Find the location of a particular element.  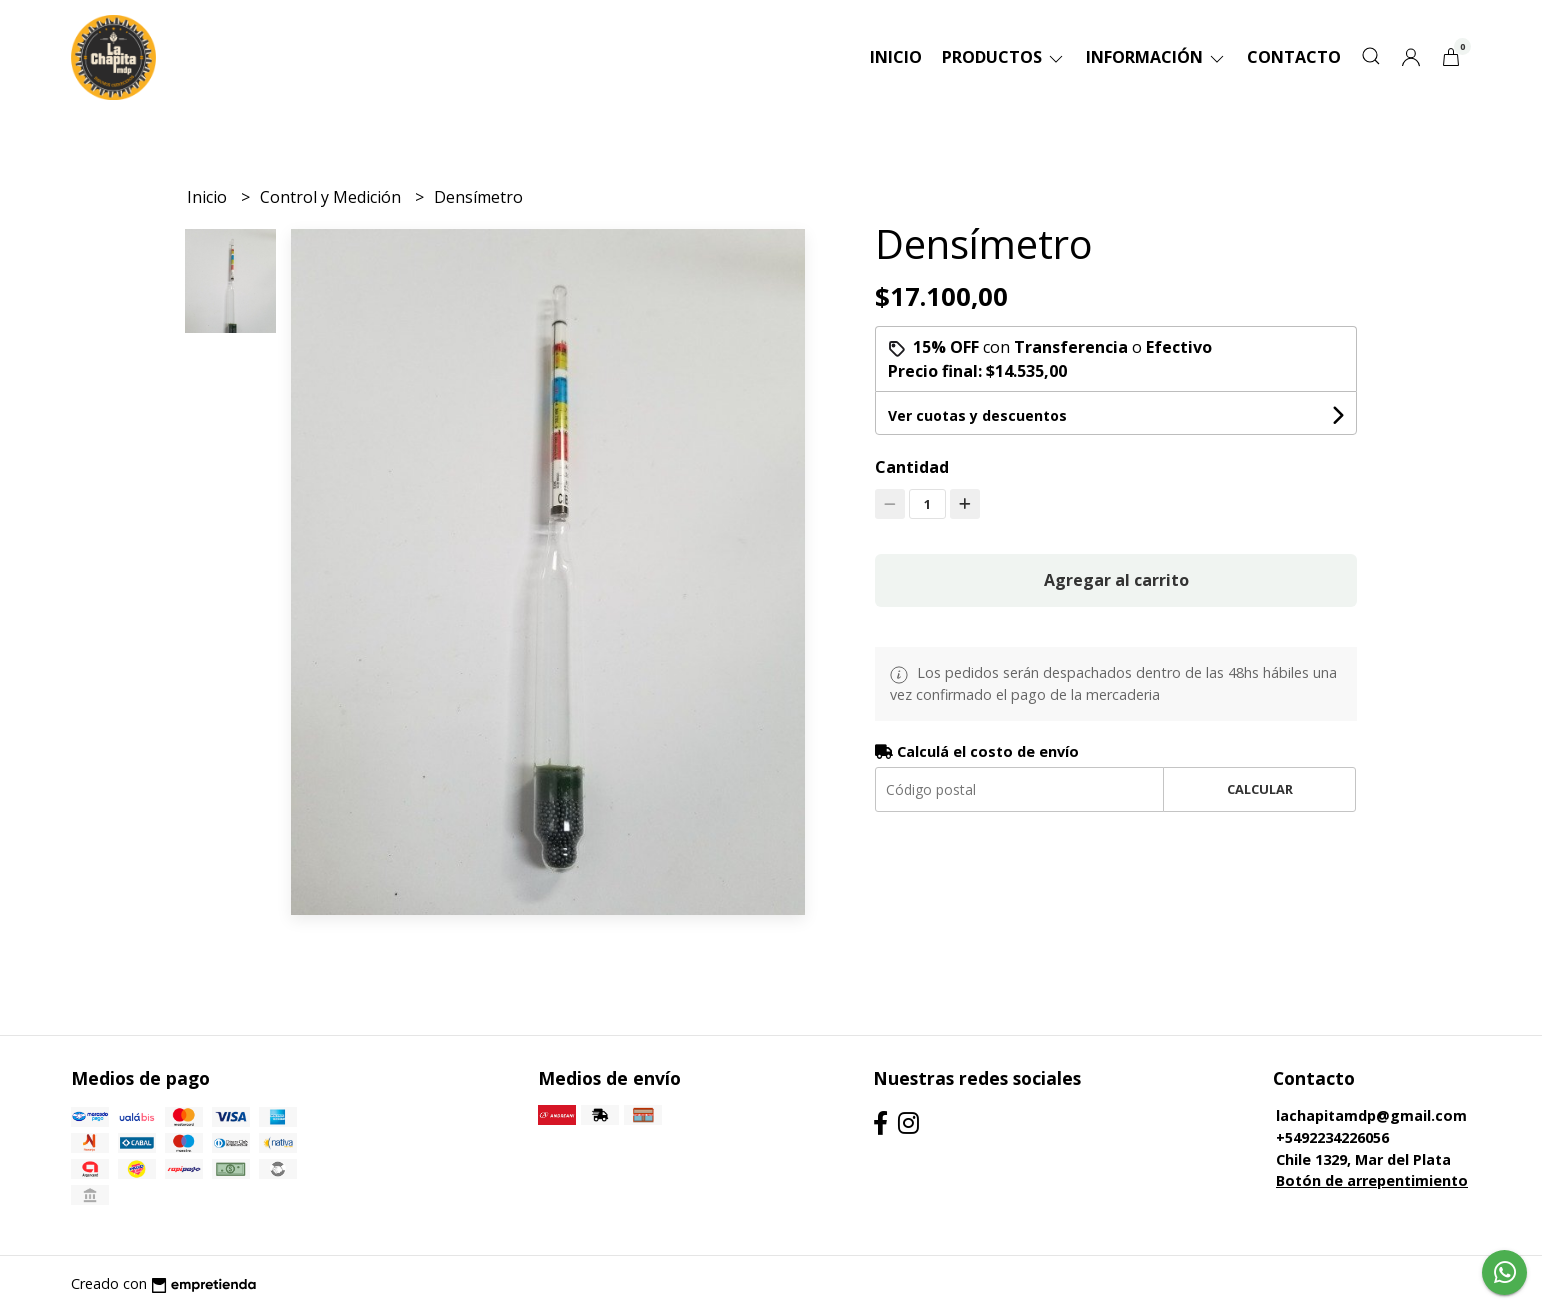

Control y Medición is located at coordinates (332, 197).